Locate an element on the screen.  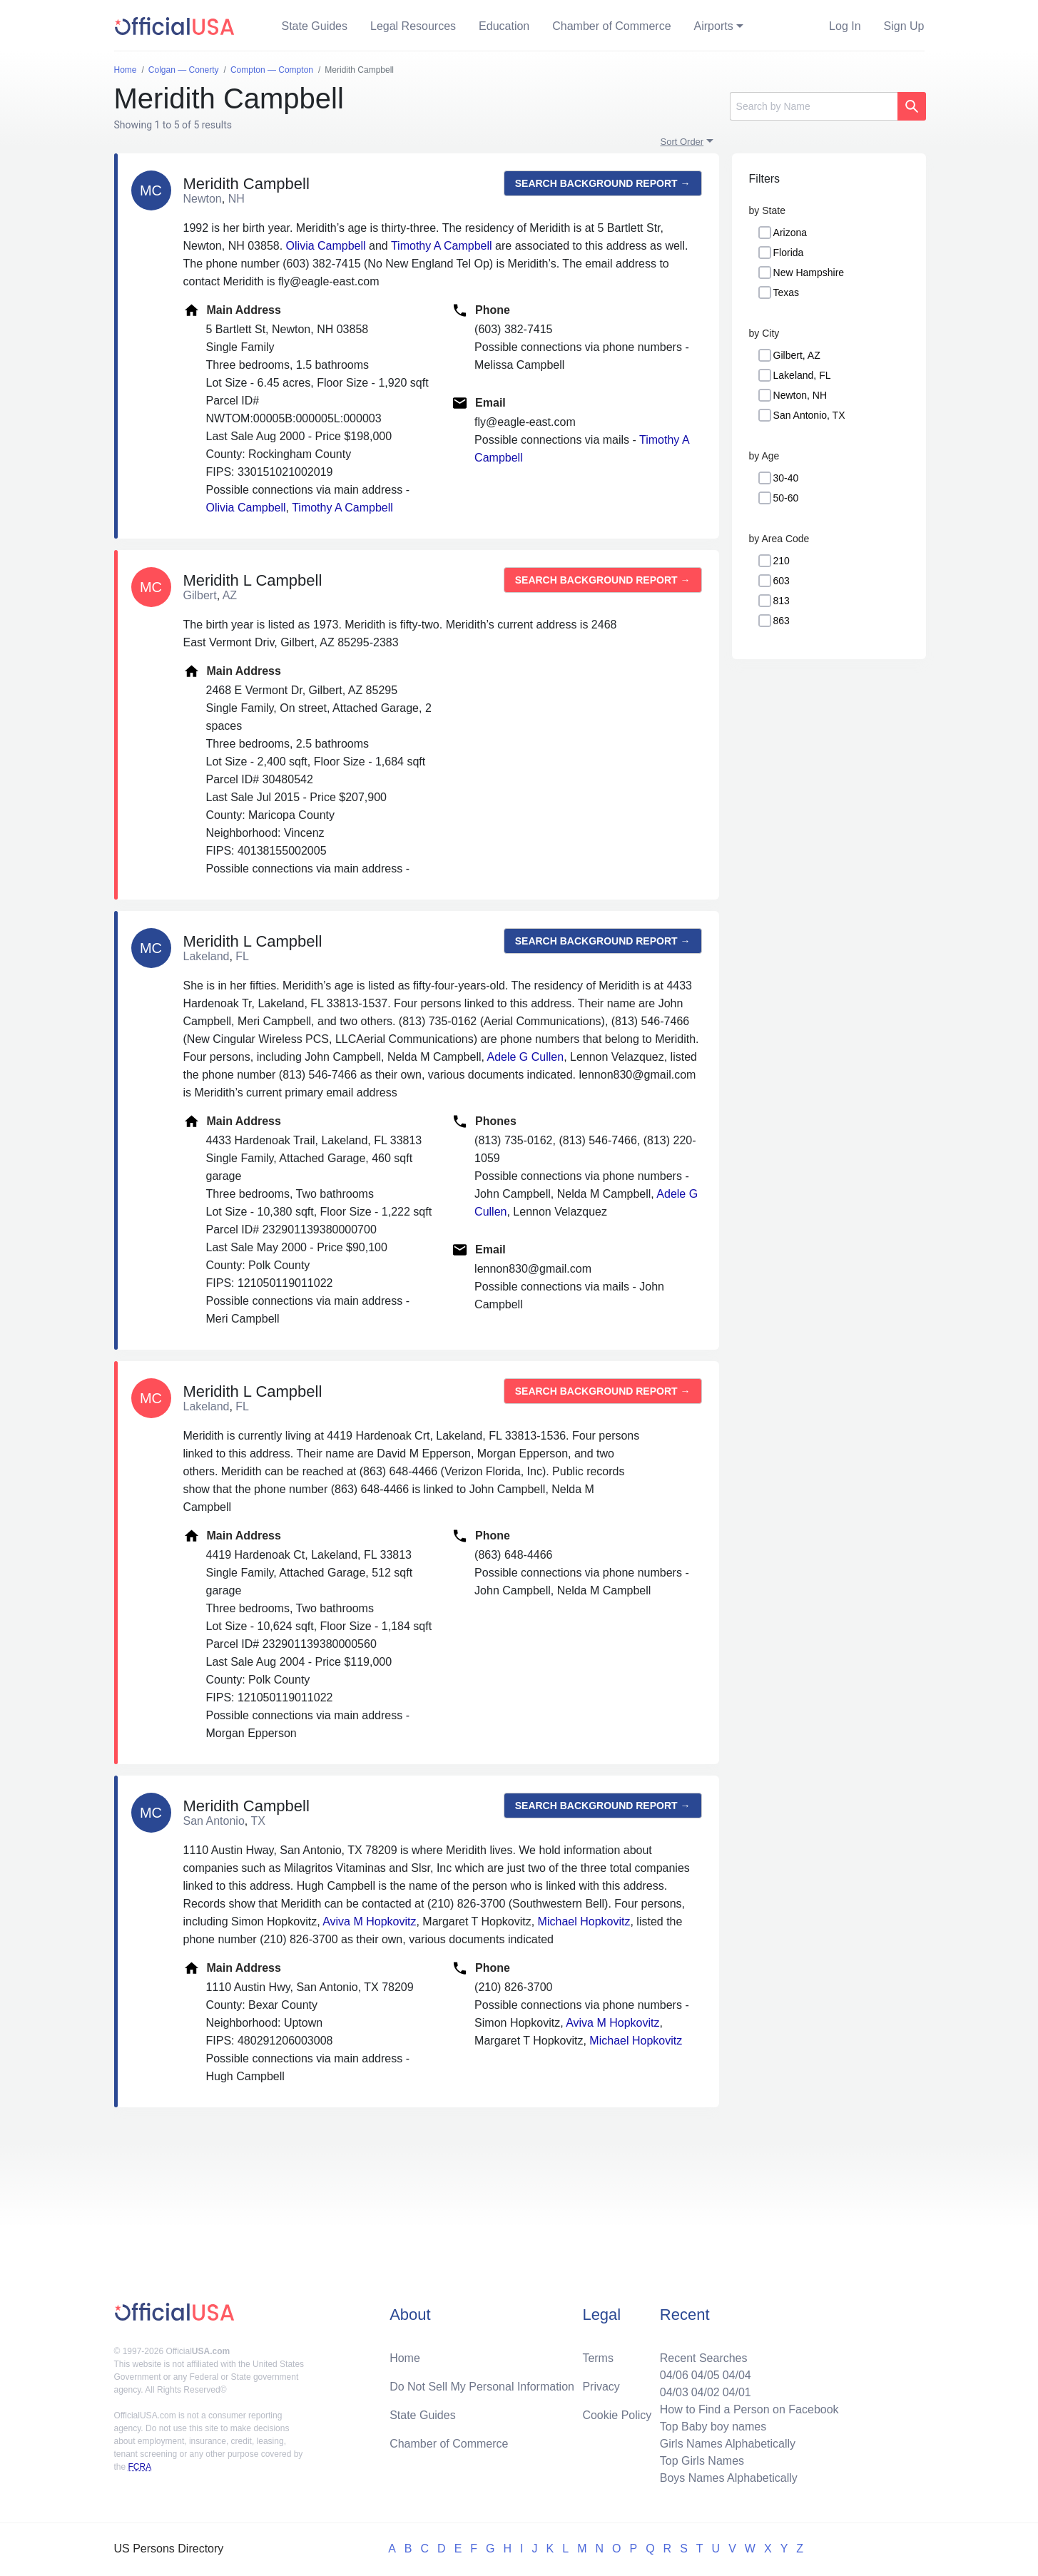
Aviva M Hopkovitz is located at coordinates (369, 1921).